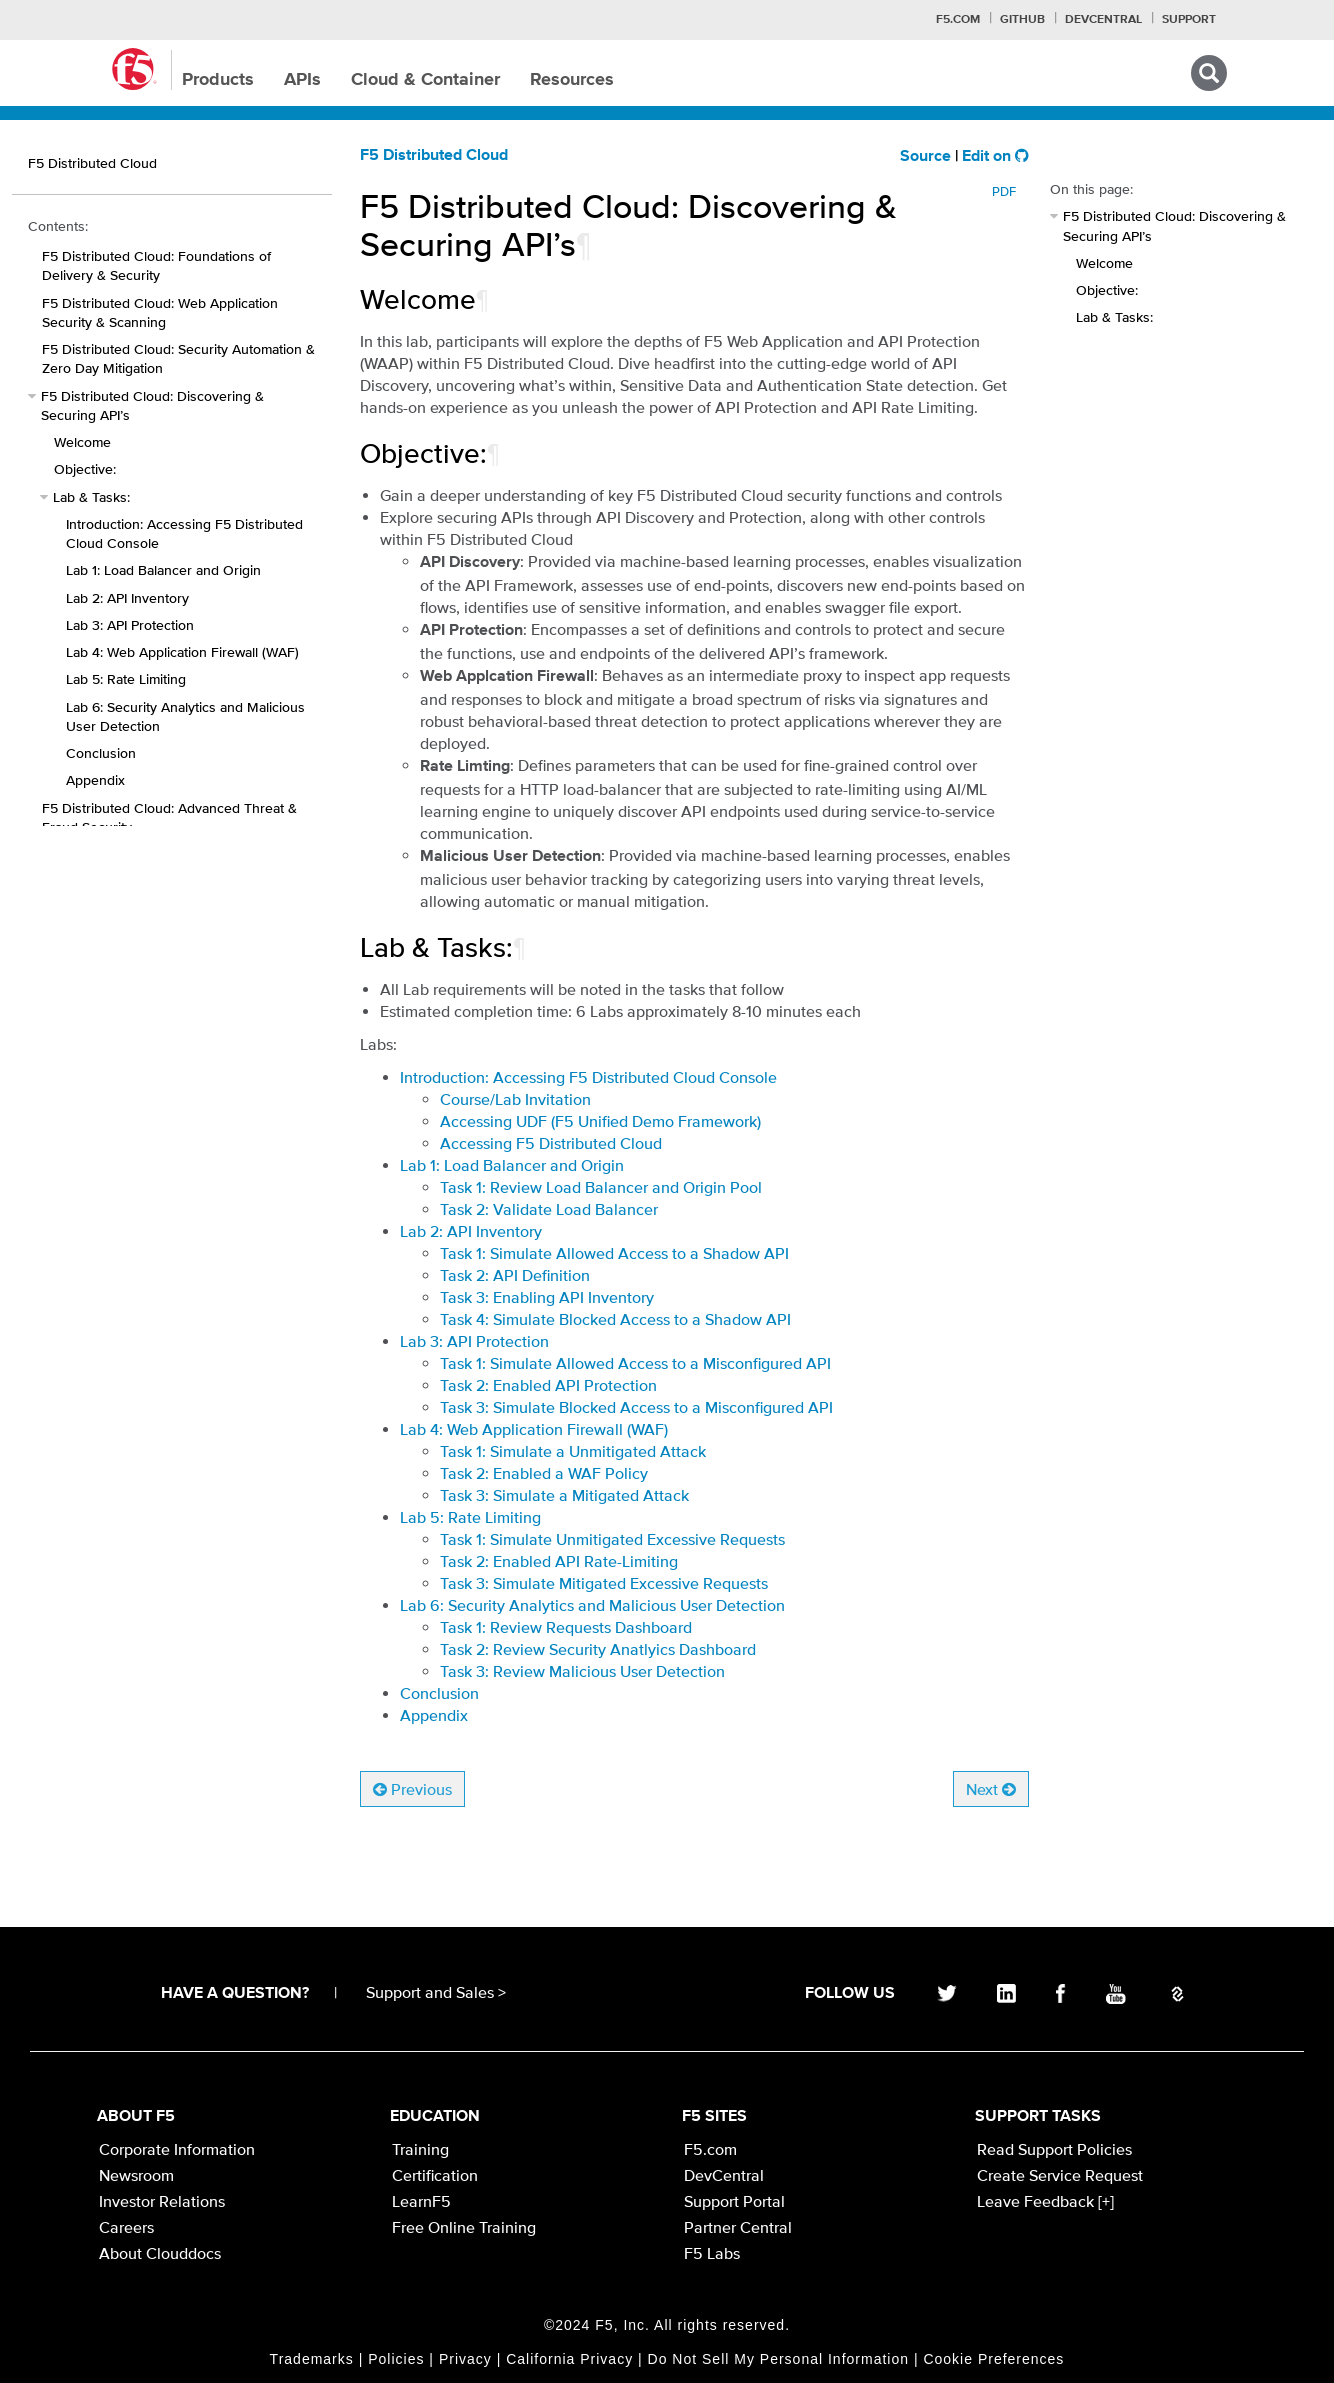 This screenshot has height=2383, width=1334. What do you see at coordinates (601, 1187) in the screenshot?
I see `Task 1: Review Load Balancer and Origin Pool` at bounding box center [601, 1187].